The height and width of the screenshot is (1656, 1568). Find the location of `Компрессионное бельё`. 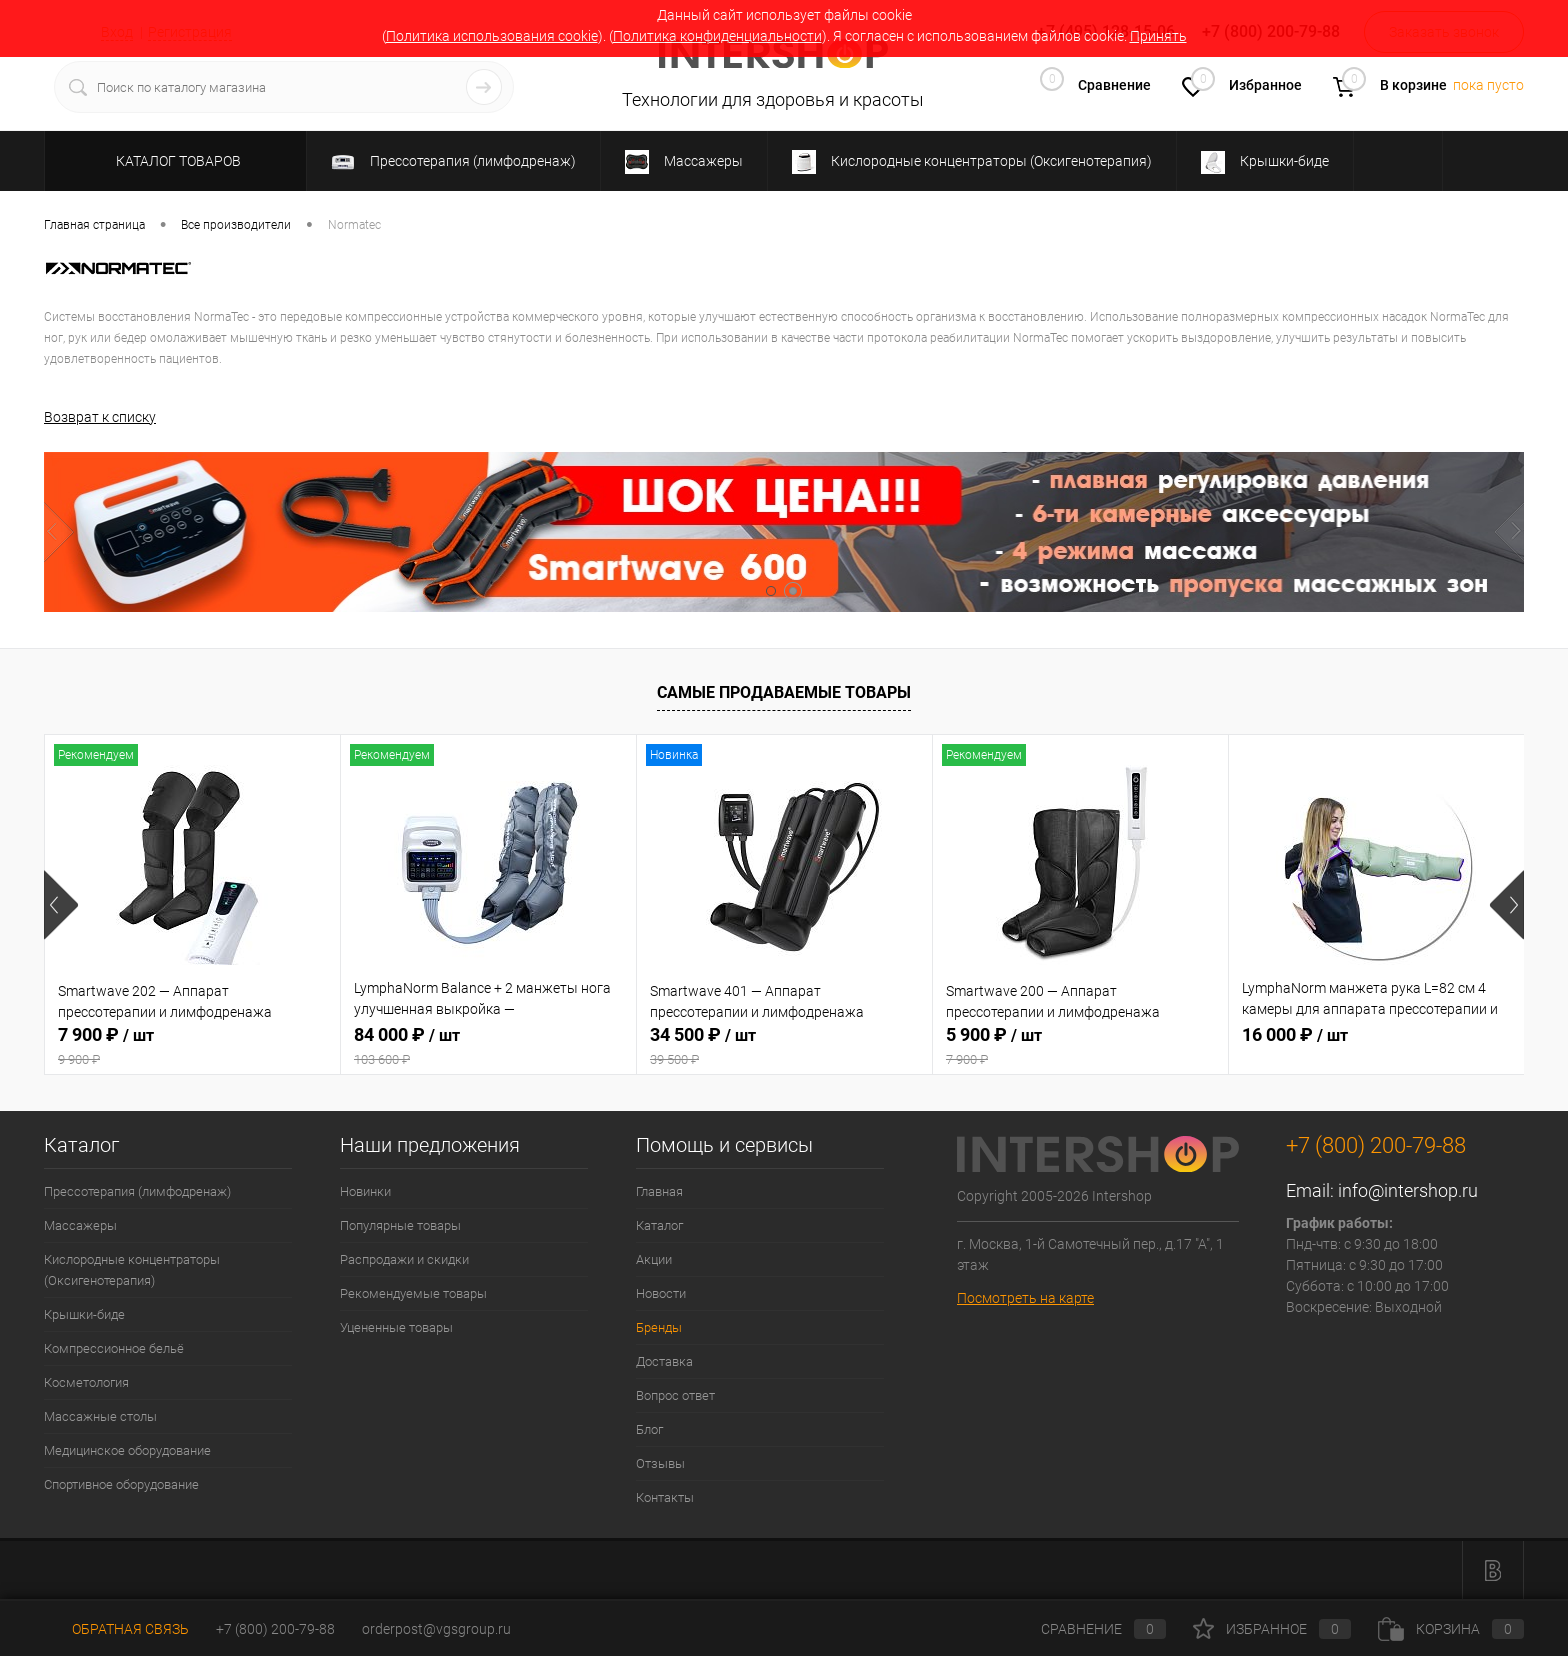

Компрессионное бельё is located at coordinates (114, 1348).